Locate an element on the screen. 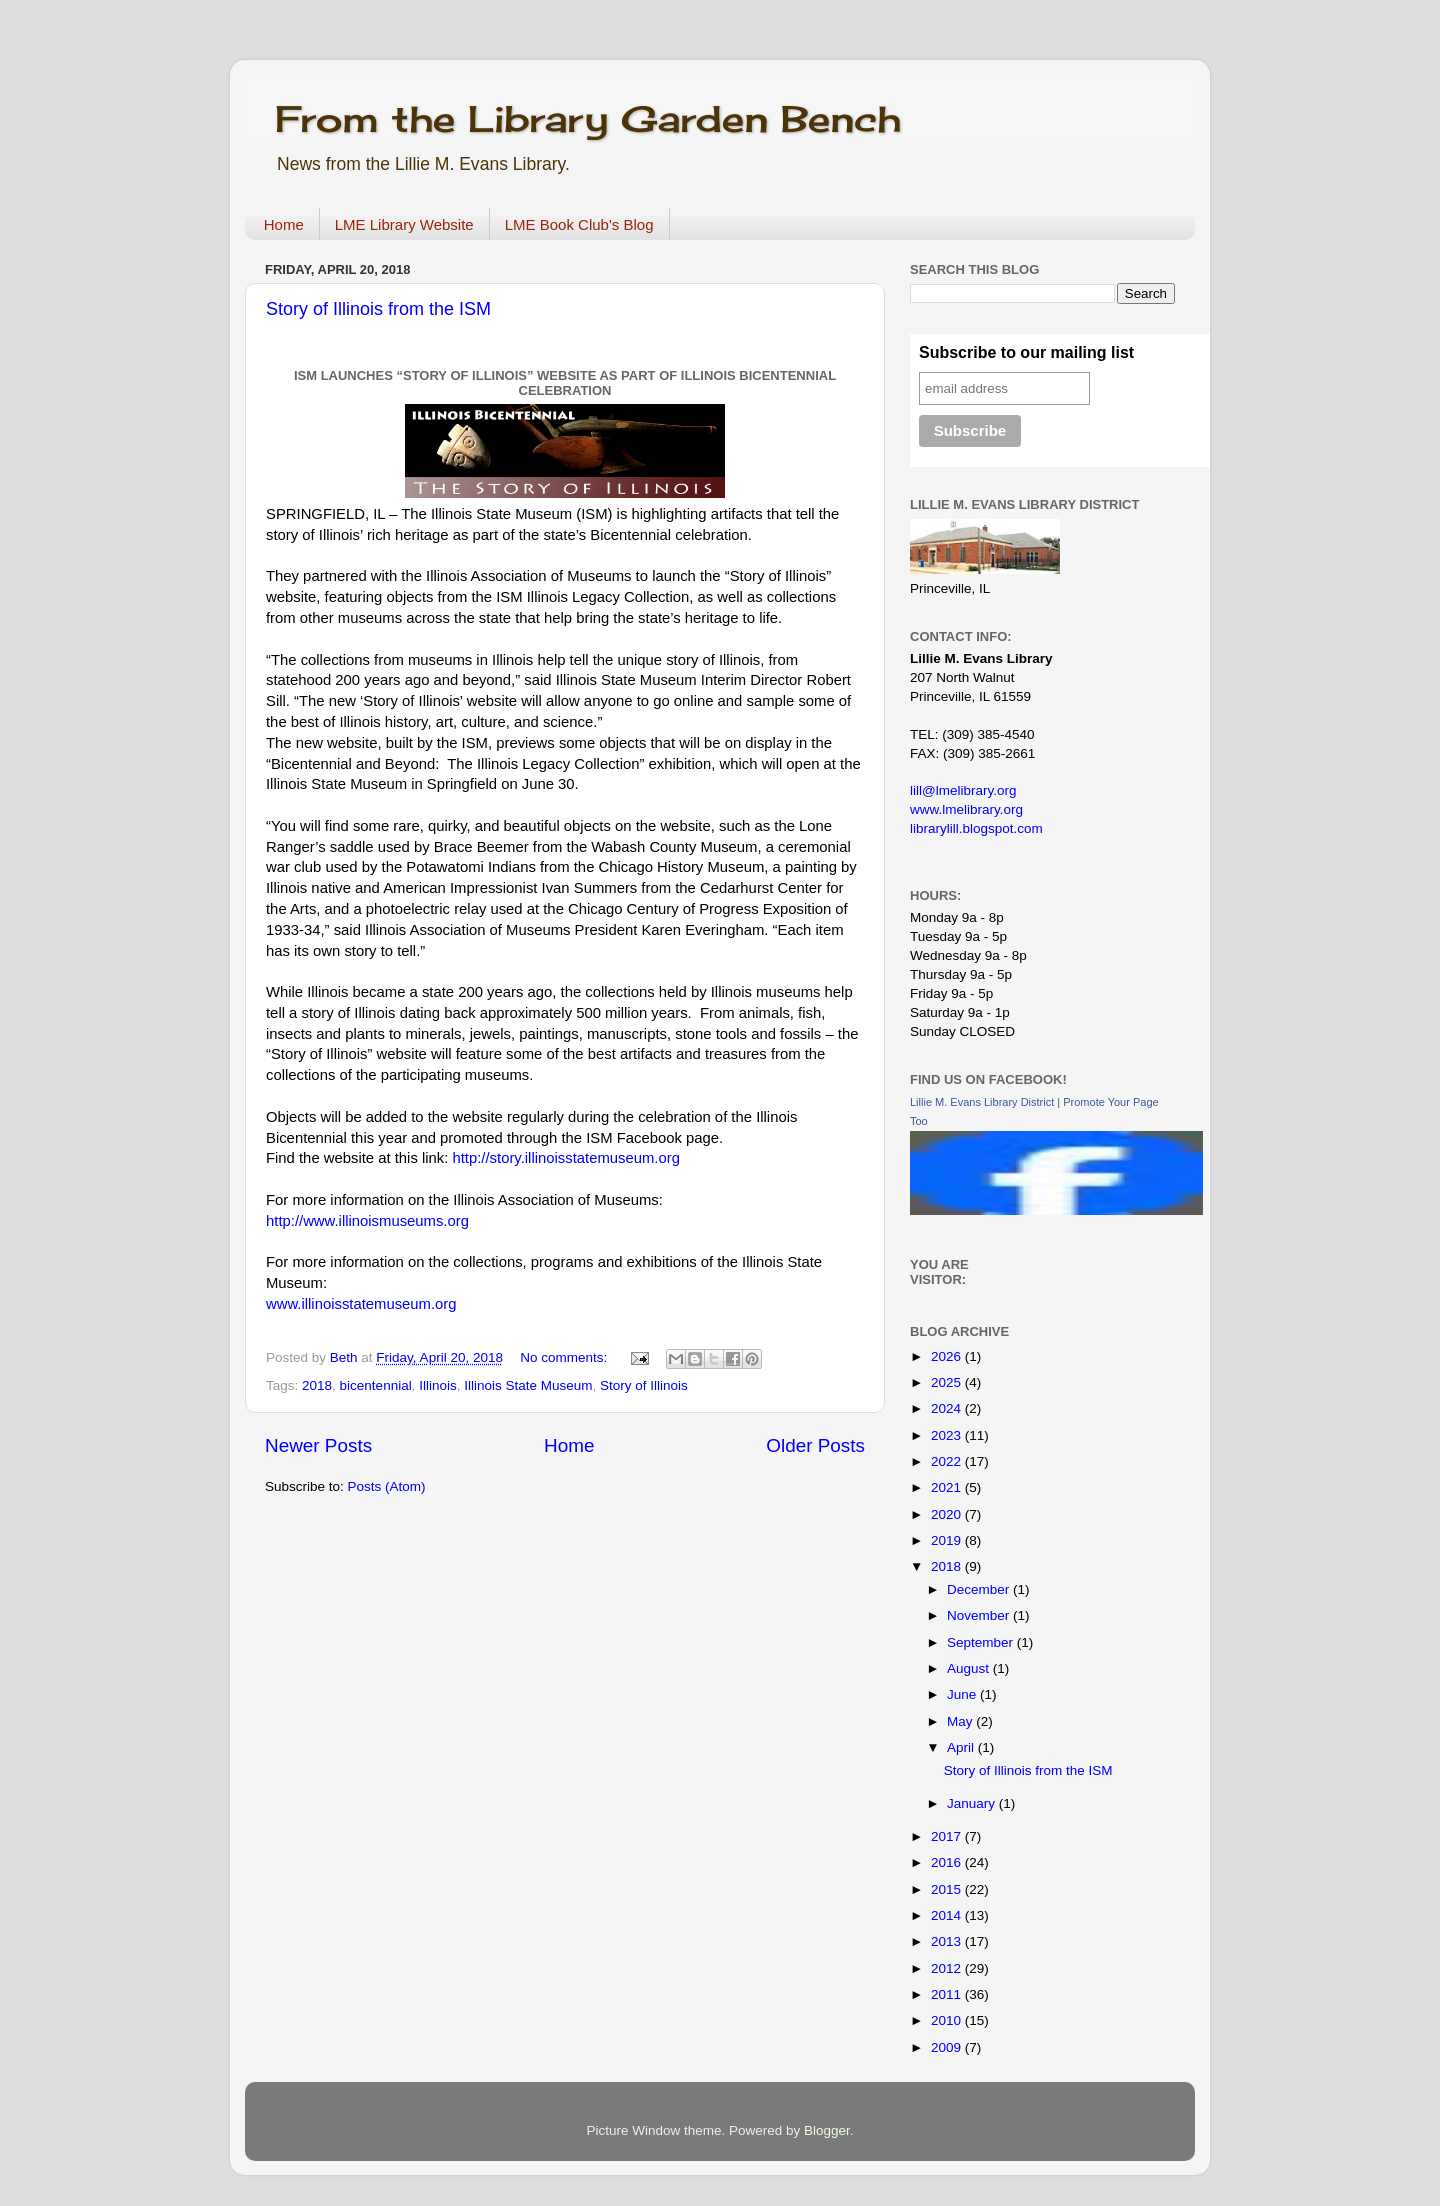  2009 is located at coordinates (948, 2047).